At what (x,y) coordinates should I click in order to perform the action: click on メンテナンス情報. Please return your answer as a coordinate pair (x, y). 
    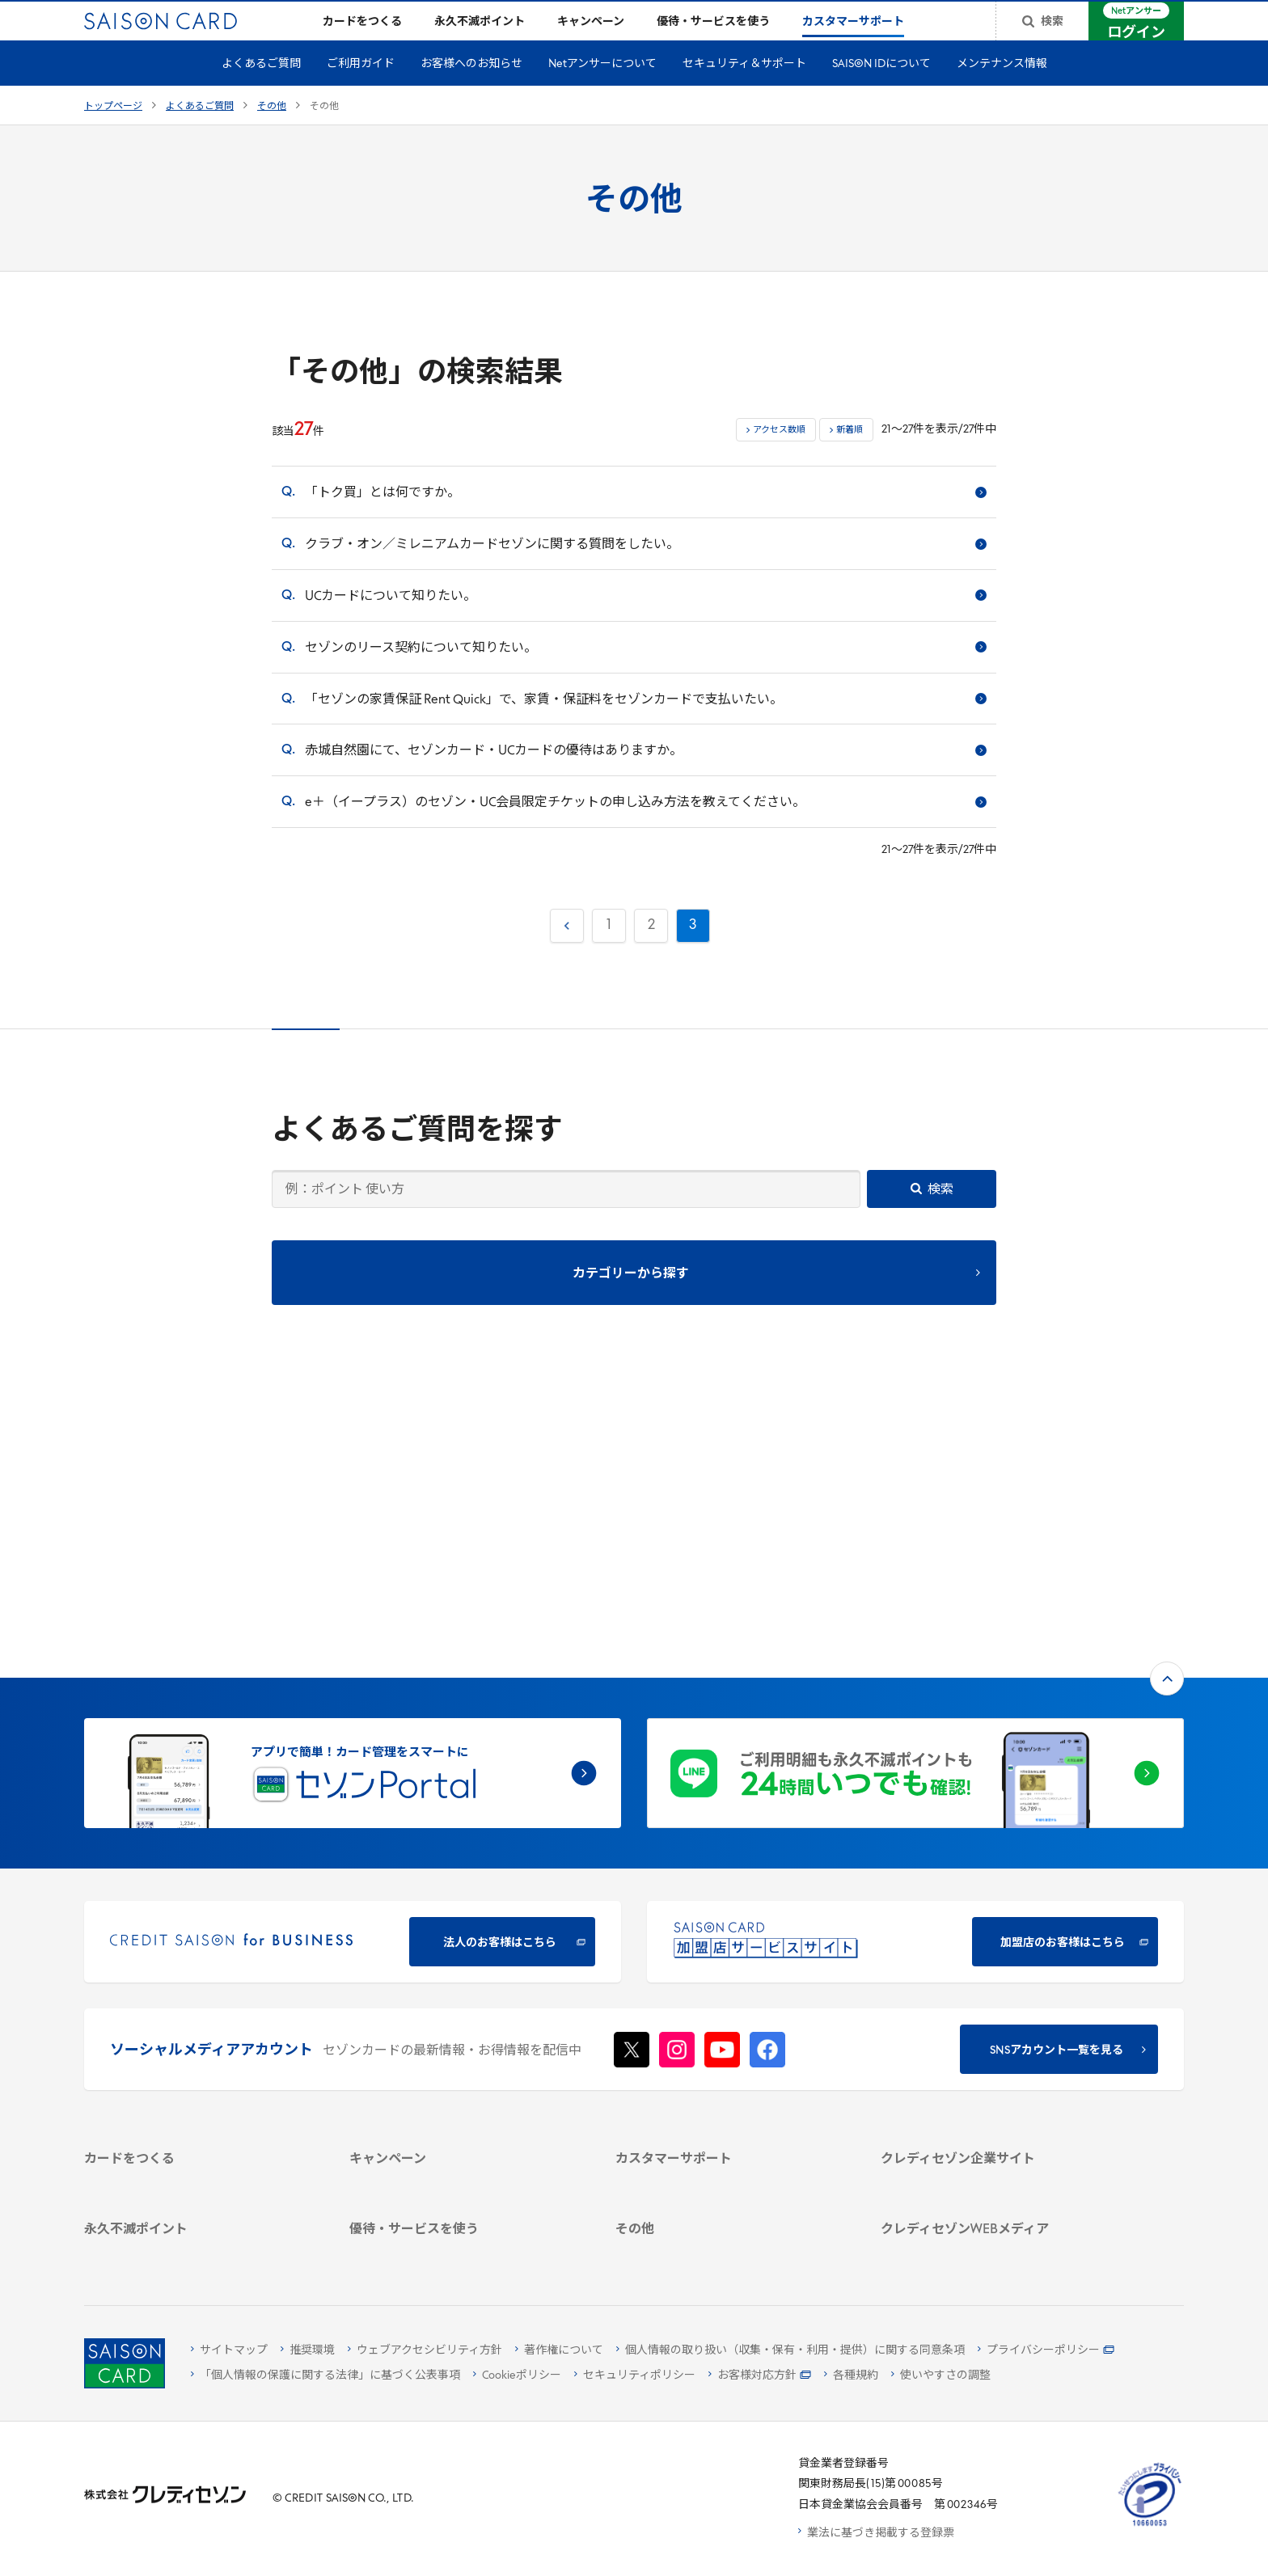
    Looking at the image, I should click on (1002, 90).